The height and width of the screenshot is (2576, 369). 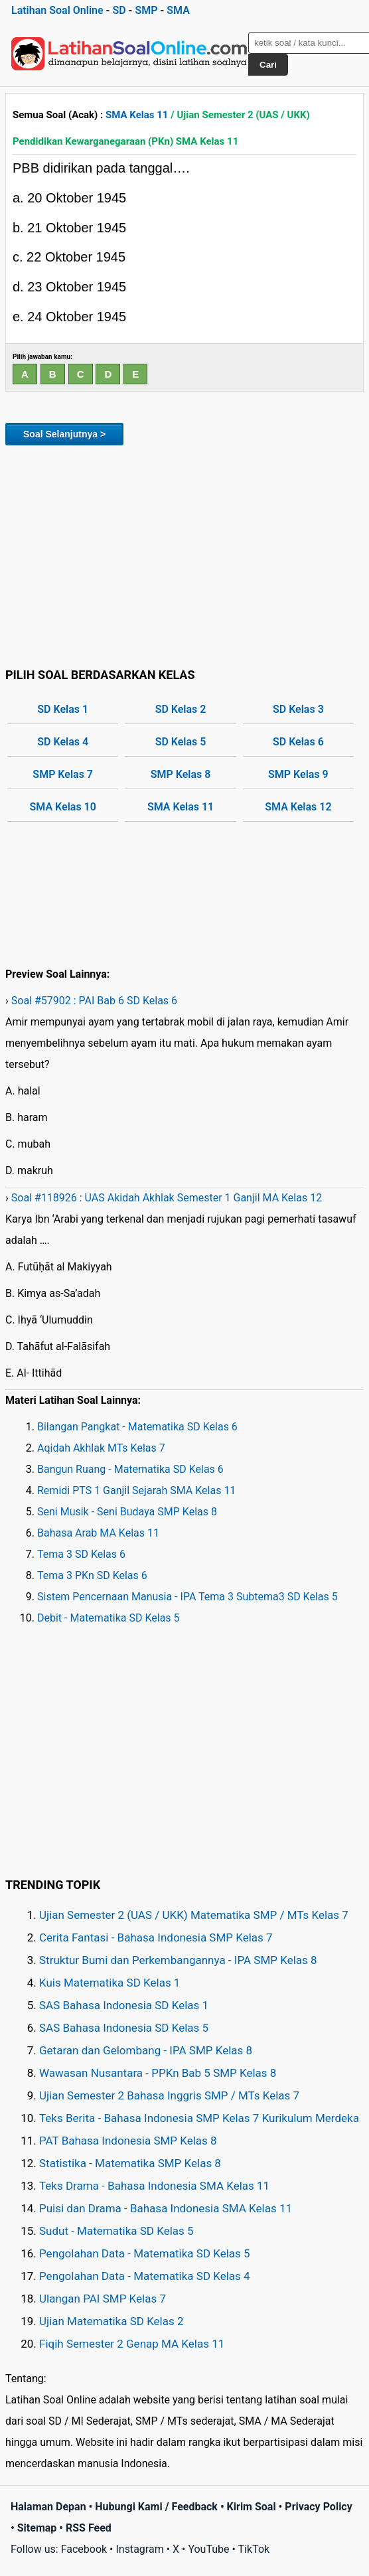 I want to click on Kirim Soal, so click(x=251, y=2506).